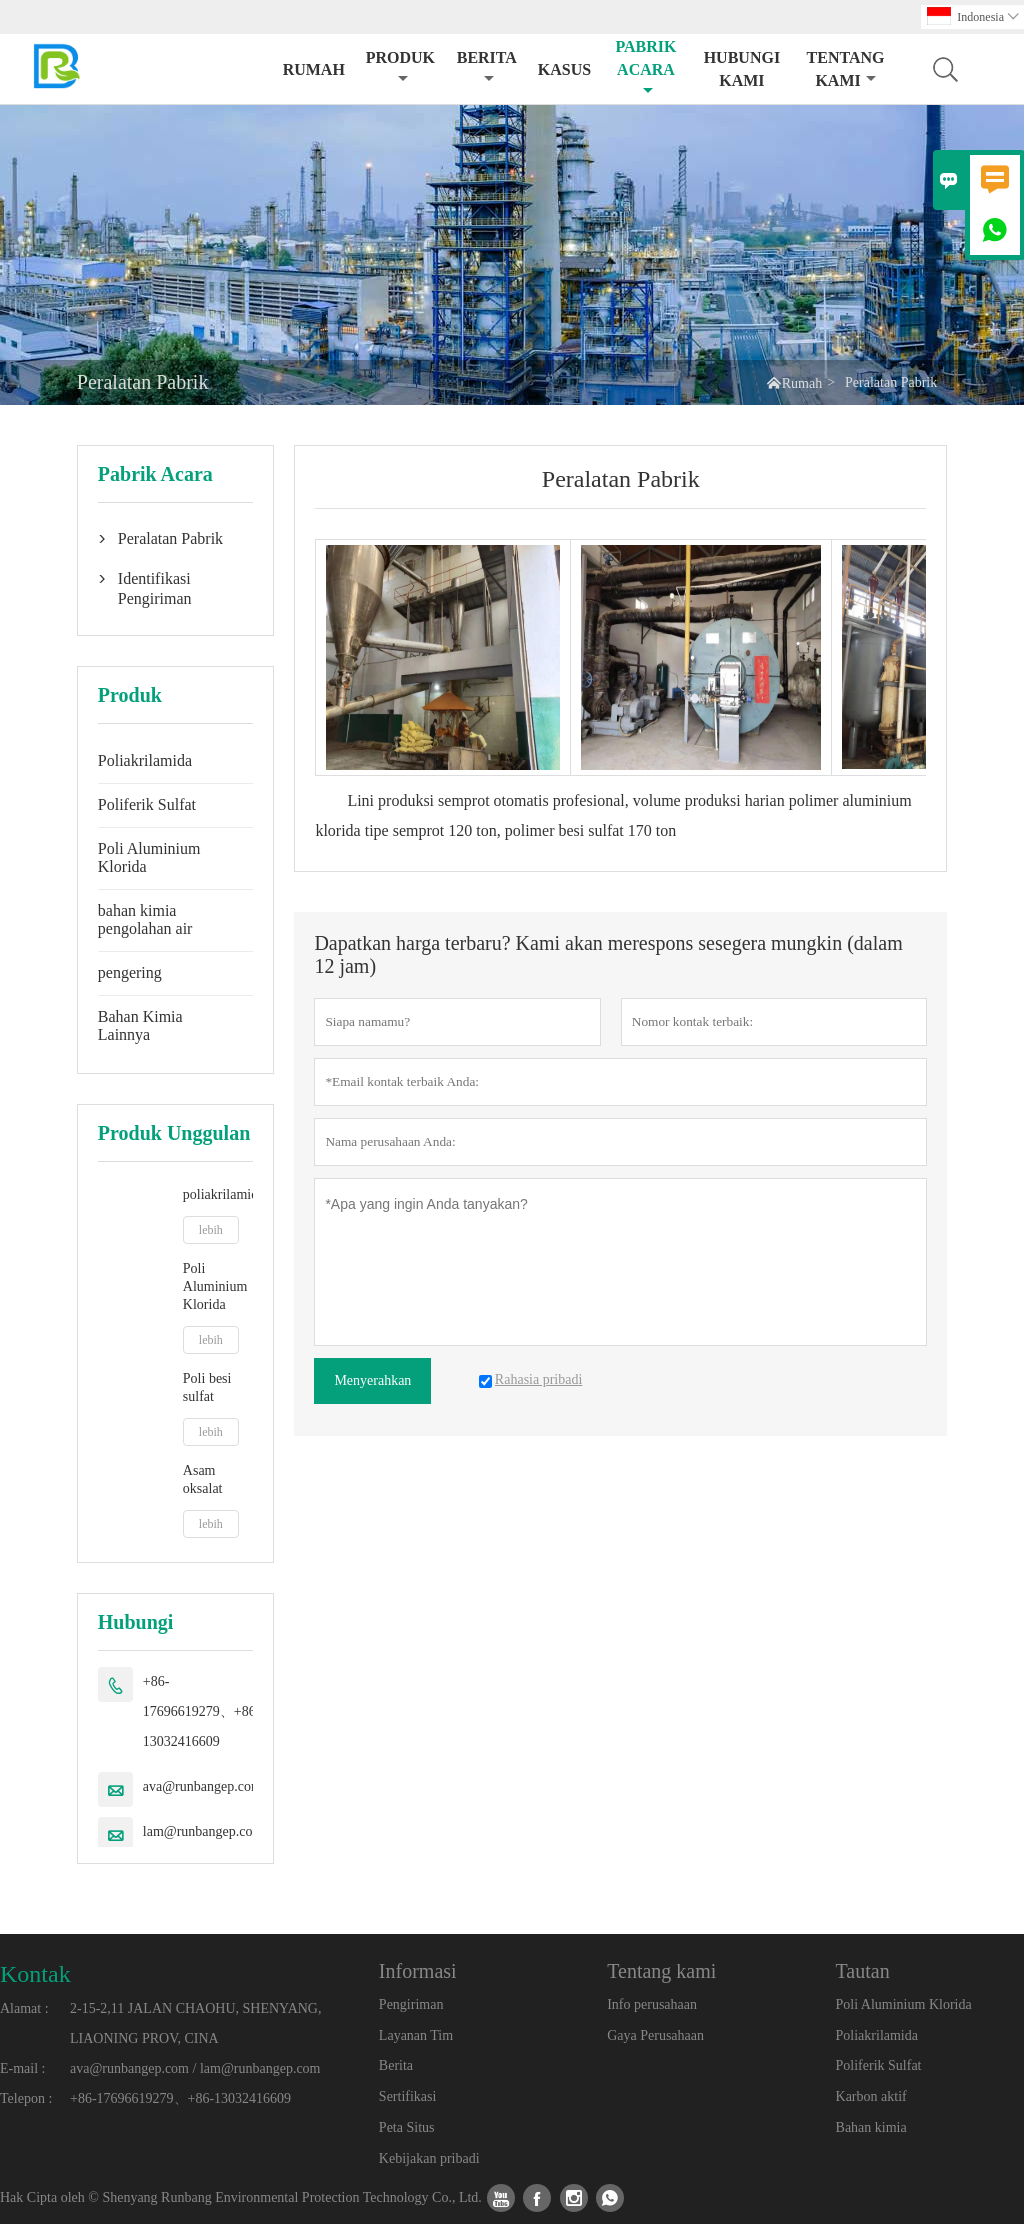 This screenshot has height=2224, width=1024. Describe the element at coordinates (871, 2096) in the screenshot. I see `Karbon aktif` at that location.